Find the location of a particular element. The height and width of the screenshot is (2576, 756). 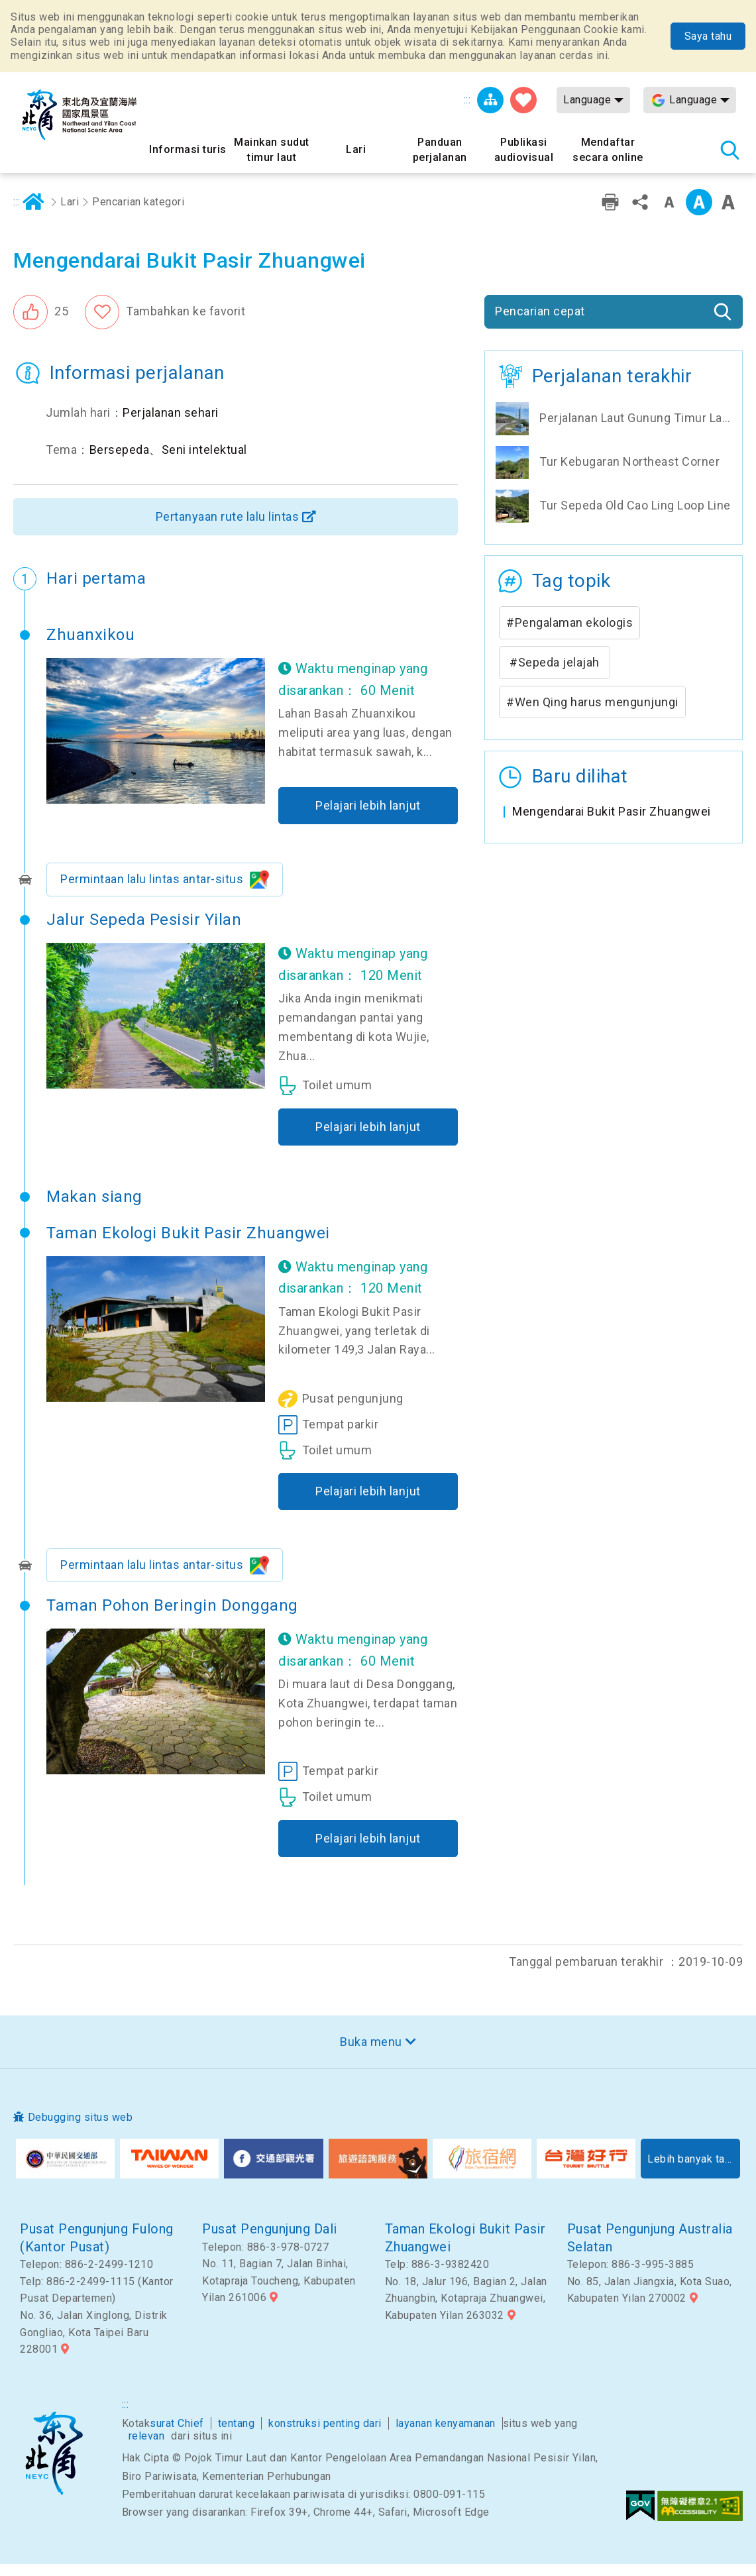

Pertanyaan rute lalu lintas is located at coordinates (227, 529).